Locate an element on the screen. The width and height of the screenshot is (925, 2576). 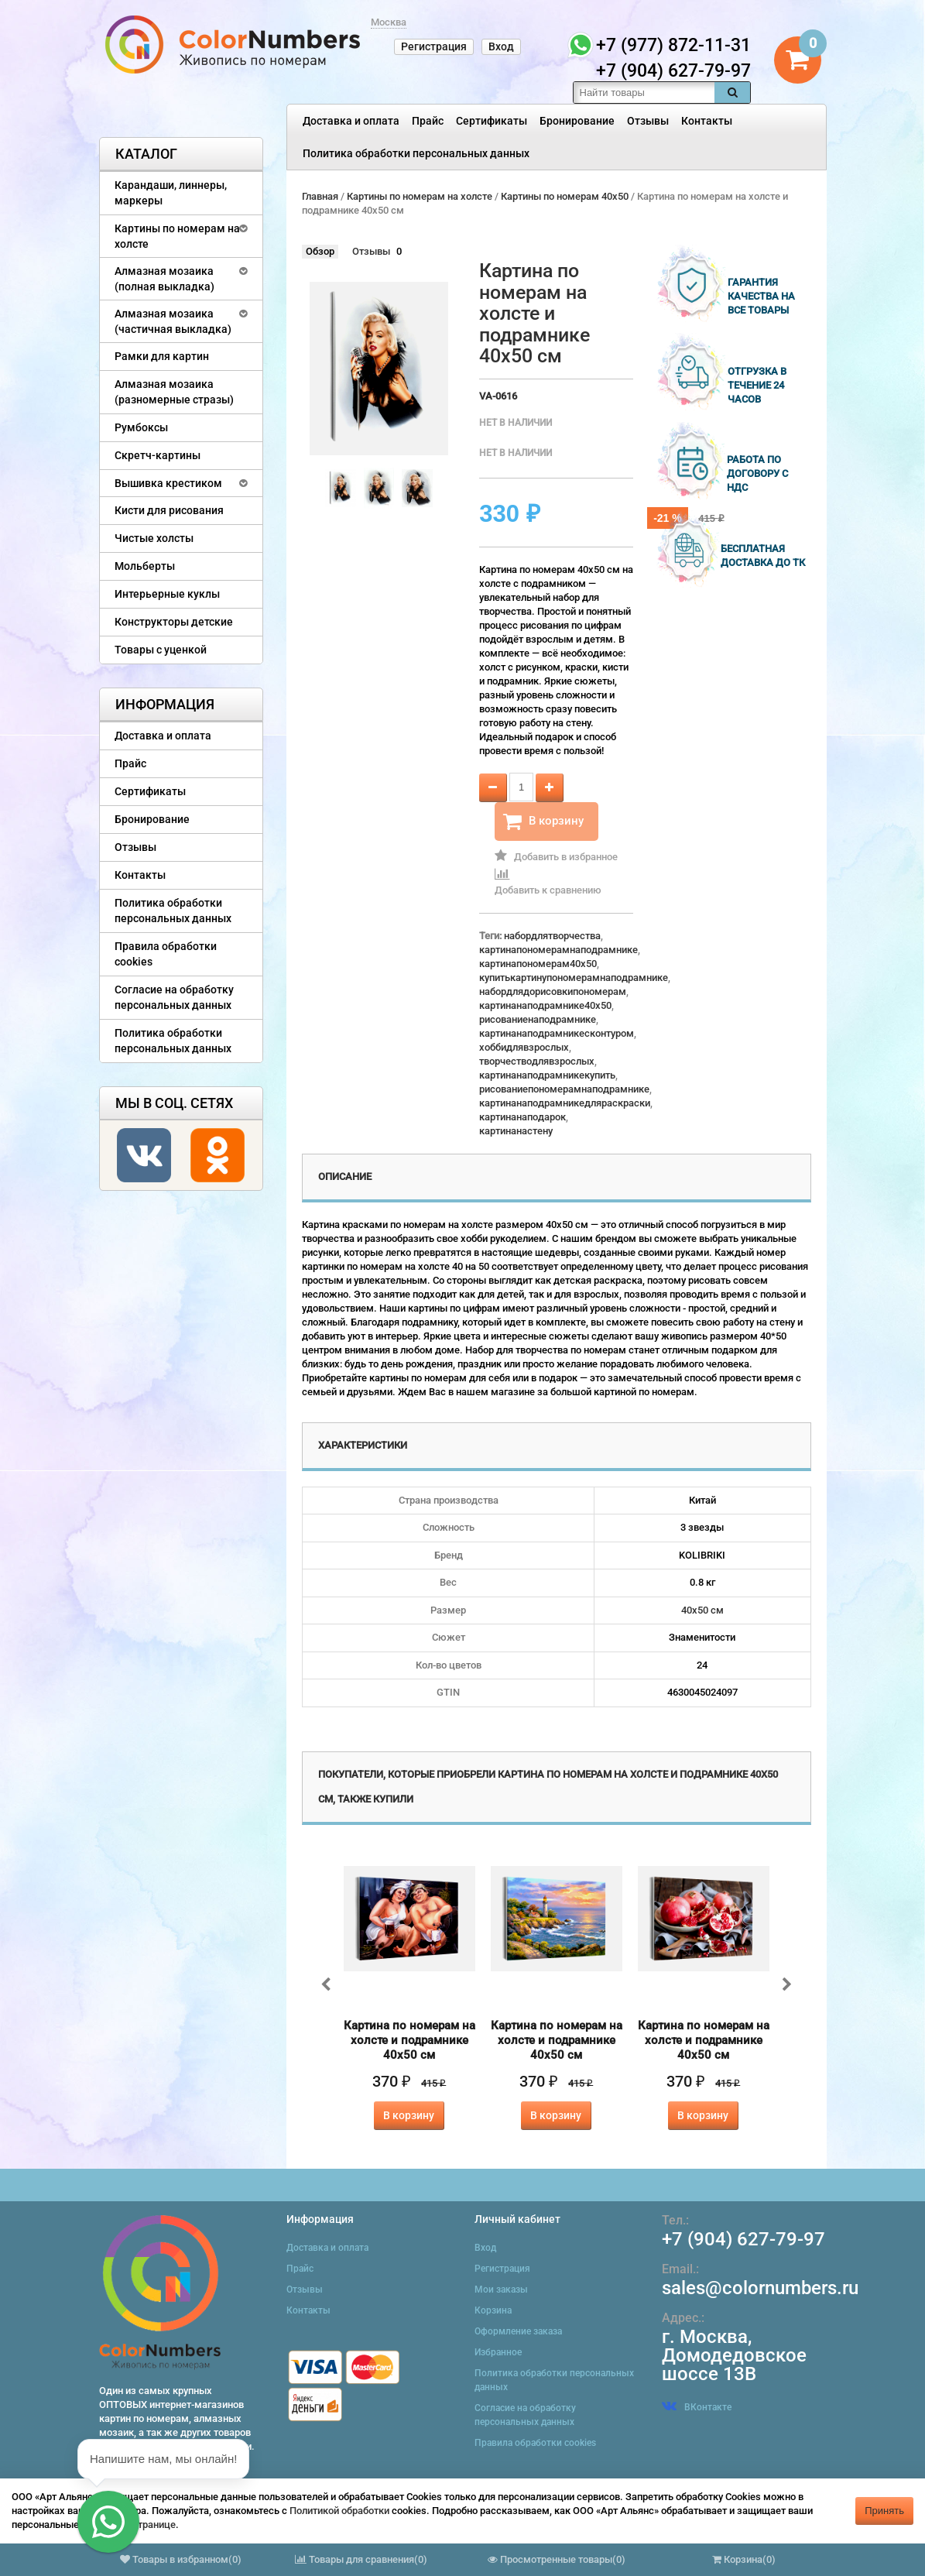
рисованиепономерамнаподрамнике is located at coordinates (564, 1089).